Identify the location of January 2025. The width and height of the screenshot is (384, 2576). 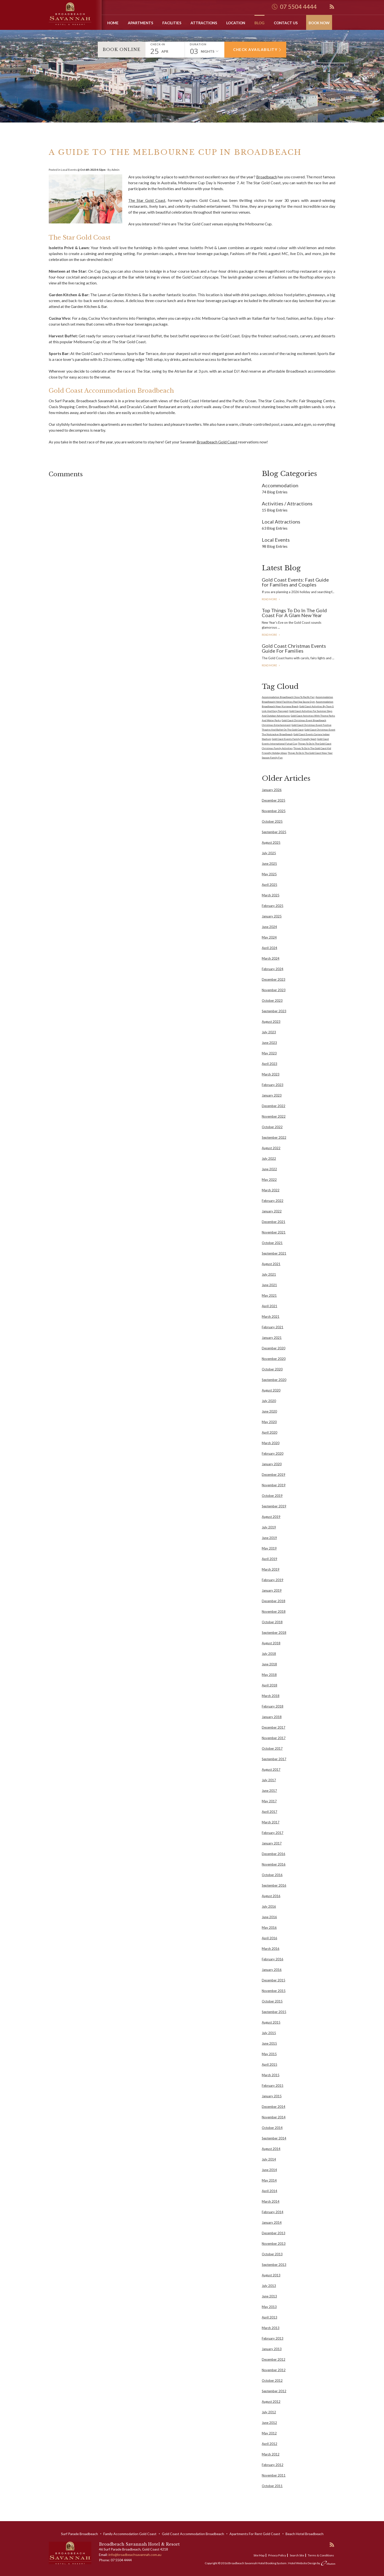
(272, 916).